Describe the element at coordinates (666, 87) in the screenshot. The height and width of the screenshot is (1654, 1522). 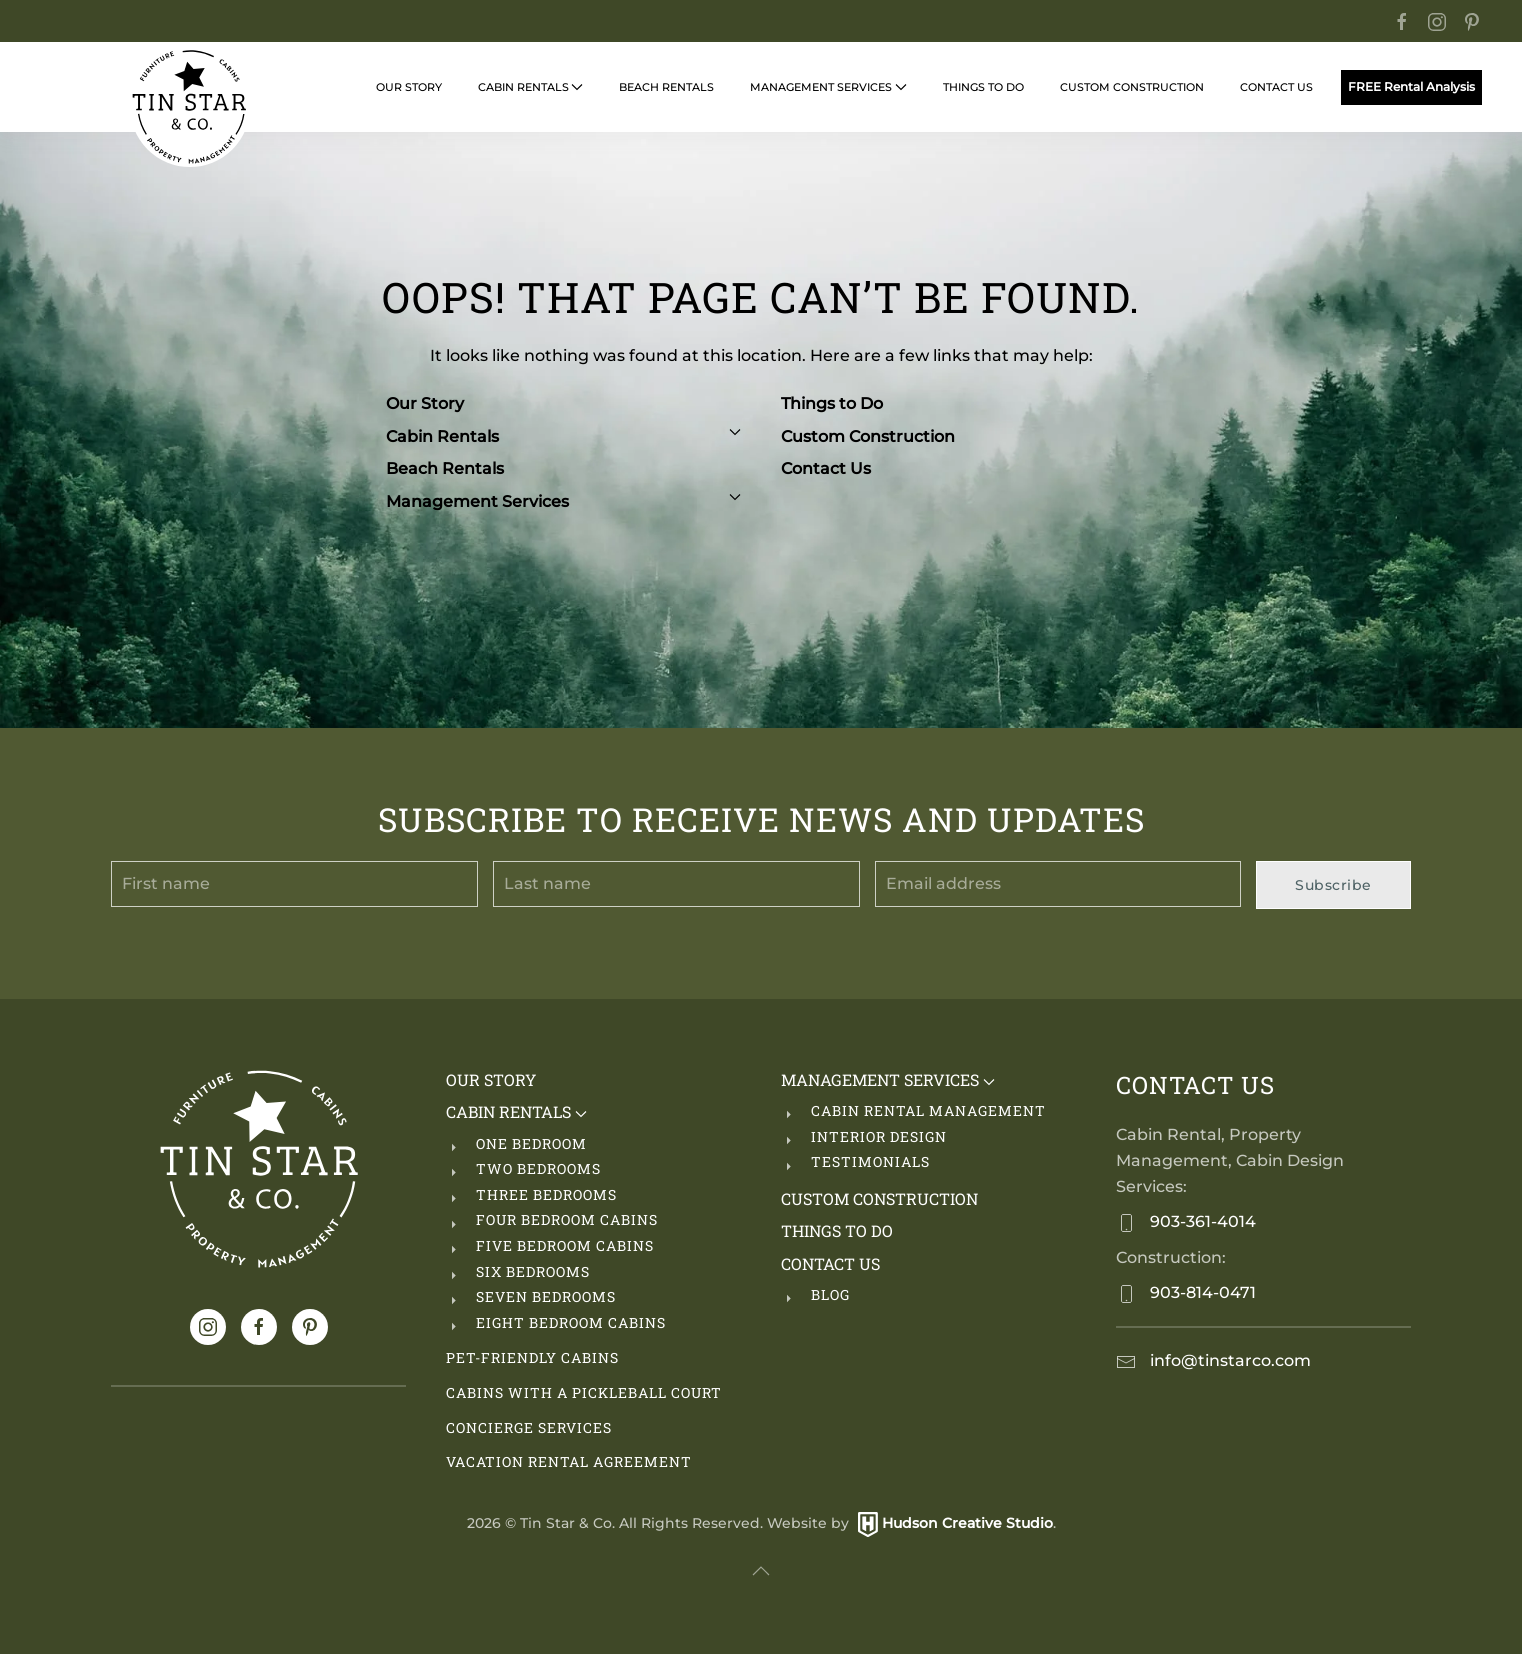
I see `Beach Rentals [button]` at that location.